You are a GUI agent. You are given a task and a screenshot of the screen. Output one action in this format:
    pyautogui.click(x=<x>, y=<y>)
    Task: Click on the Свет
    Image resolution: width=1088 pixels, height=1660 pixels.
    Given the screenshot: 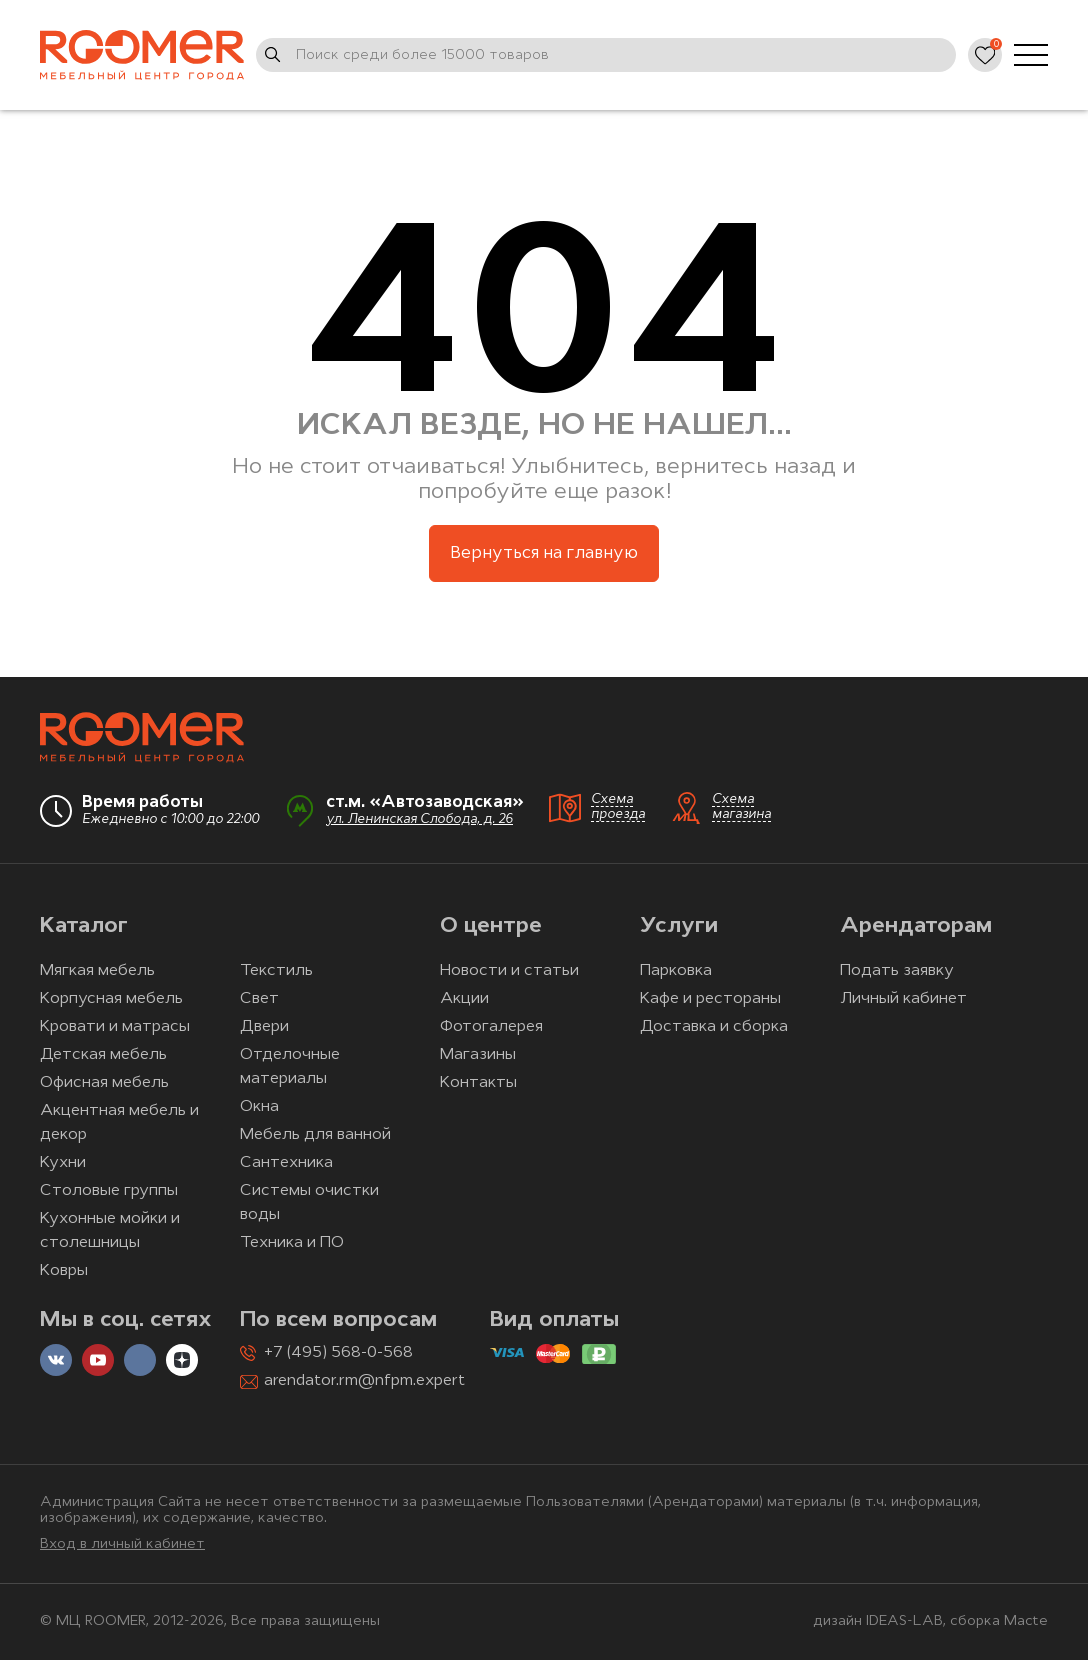 What is the action you would take?
    pyautogui.click(x=259, y=999)
    